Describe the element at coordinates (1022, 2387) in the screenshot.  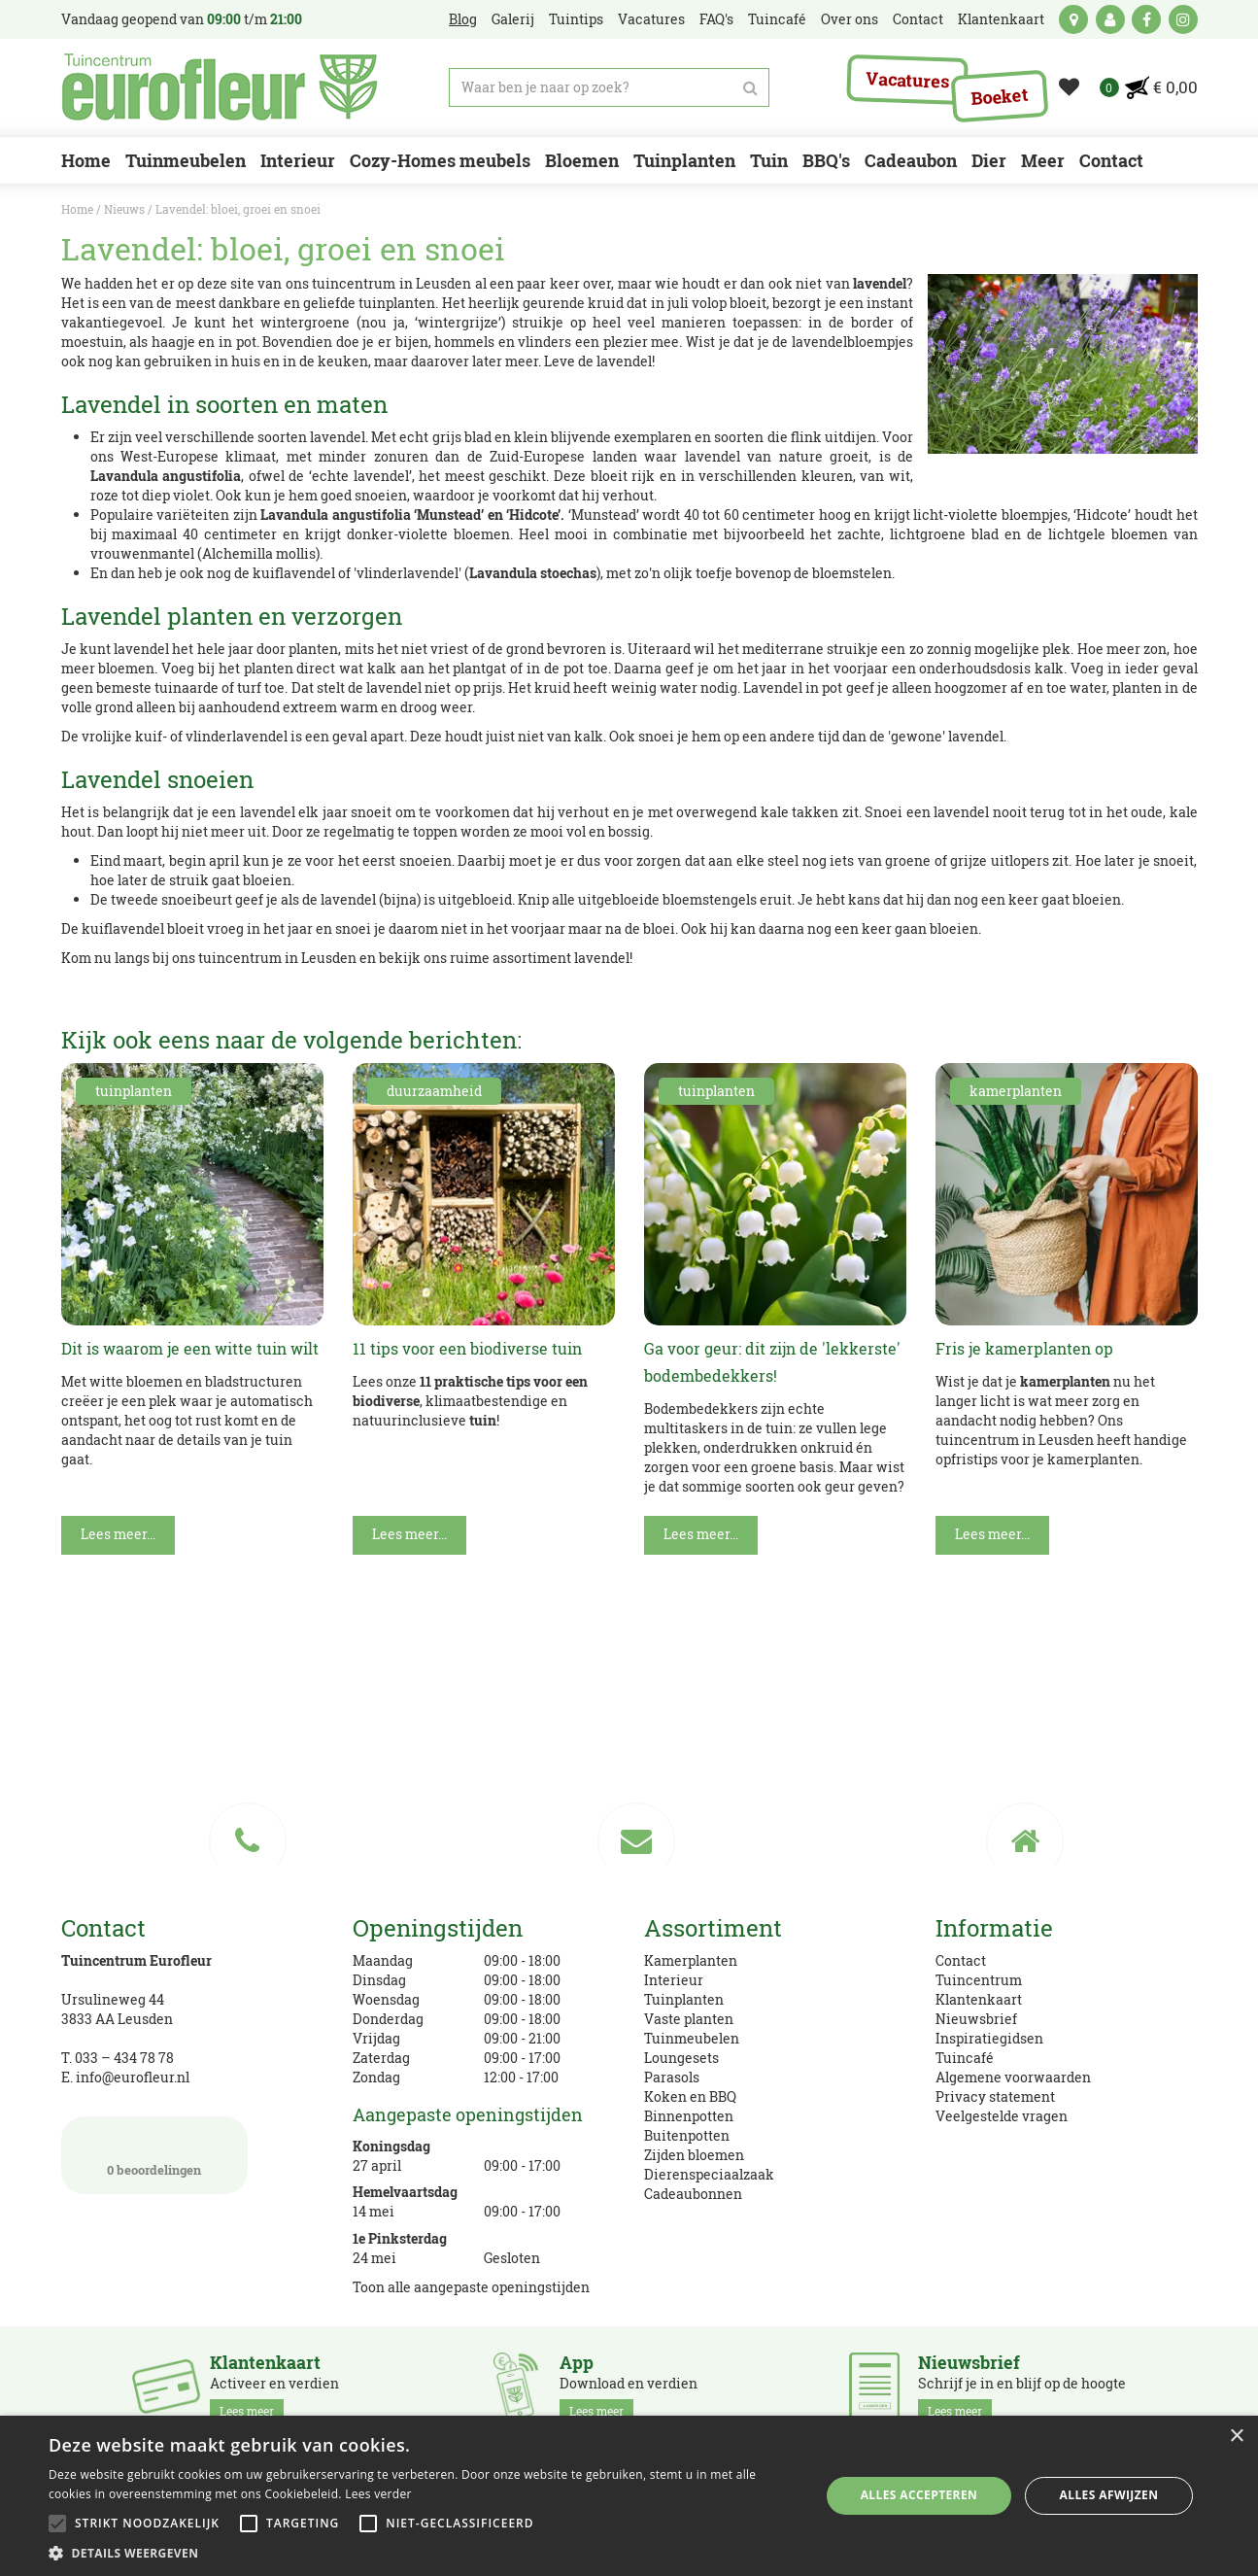
I see `Schrijf je in en blijf op de hoogte` at that location.